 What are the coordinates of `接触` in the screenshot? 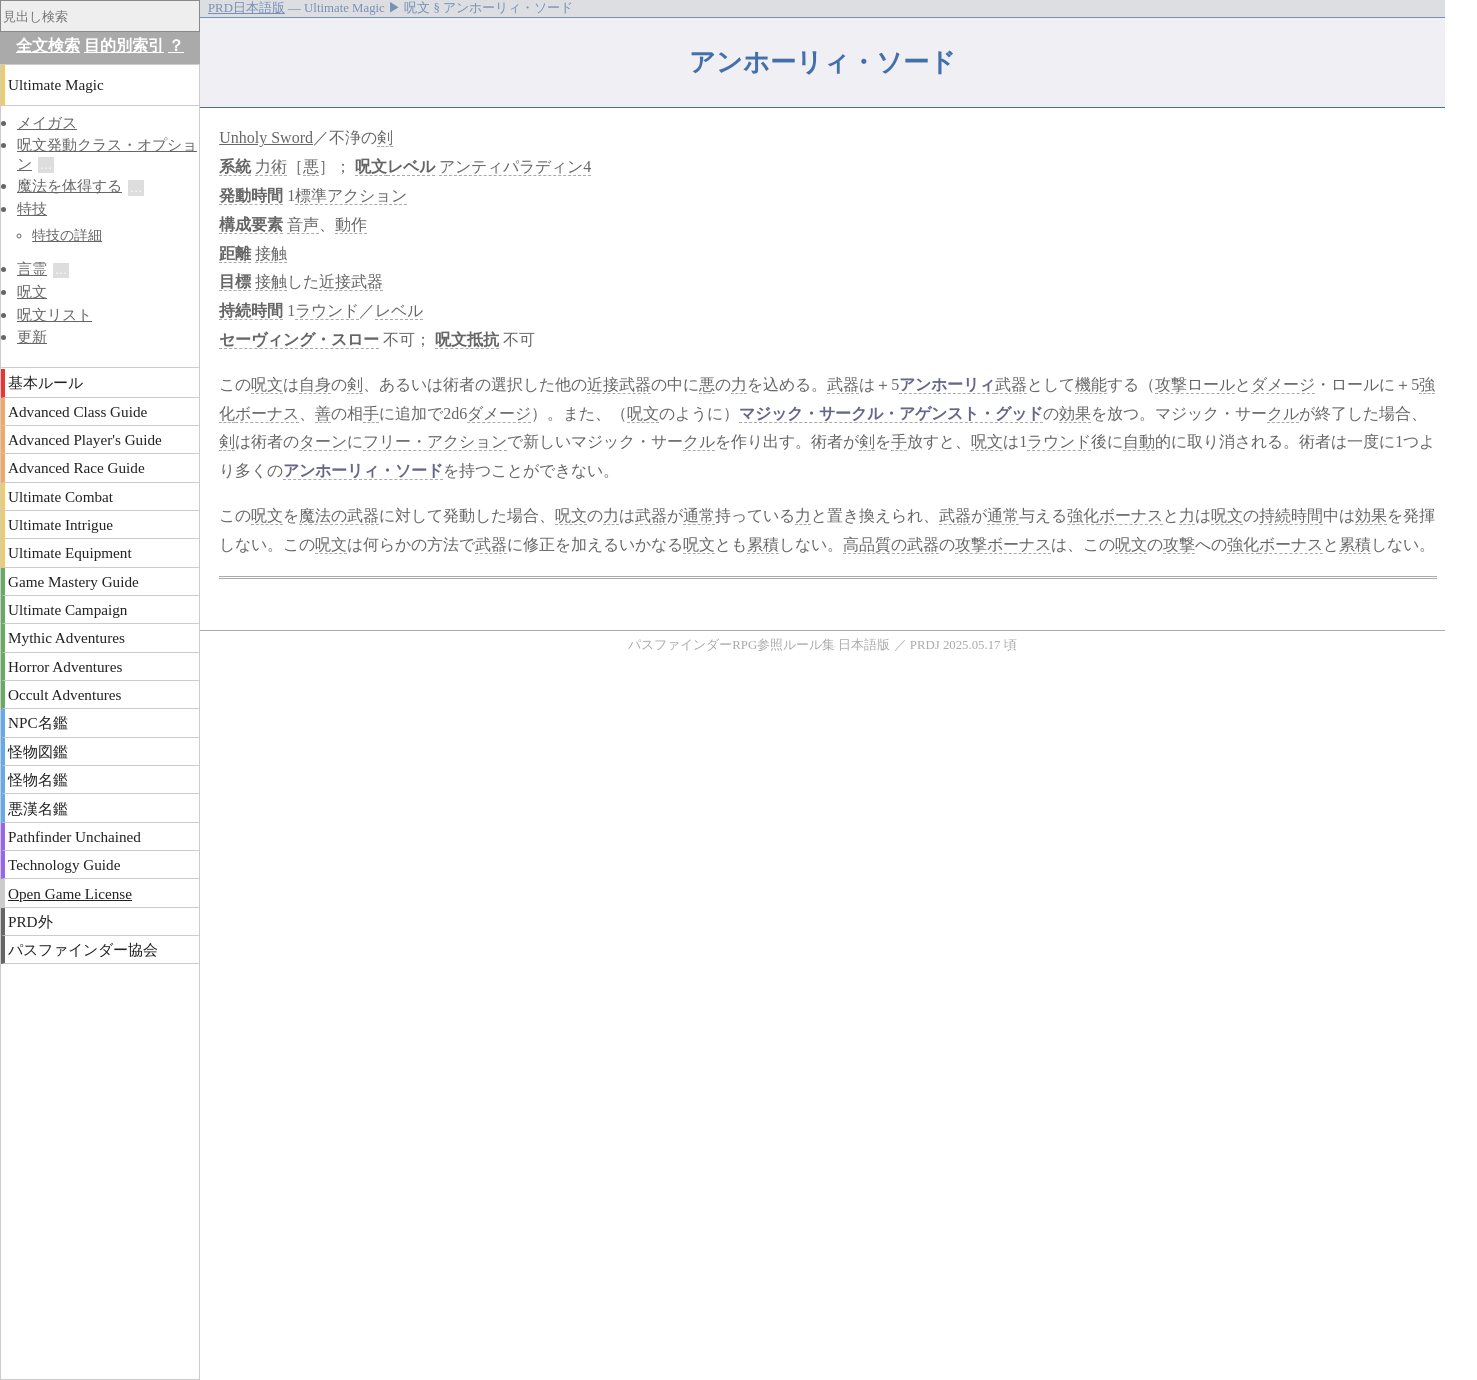 It's located at (271, 253).